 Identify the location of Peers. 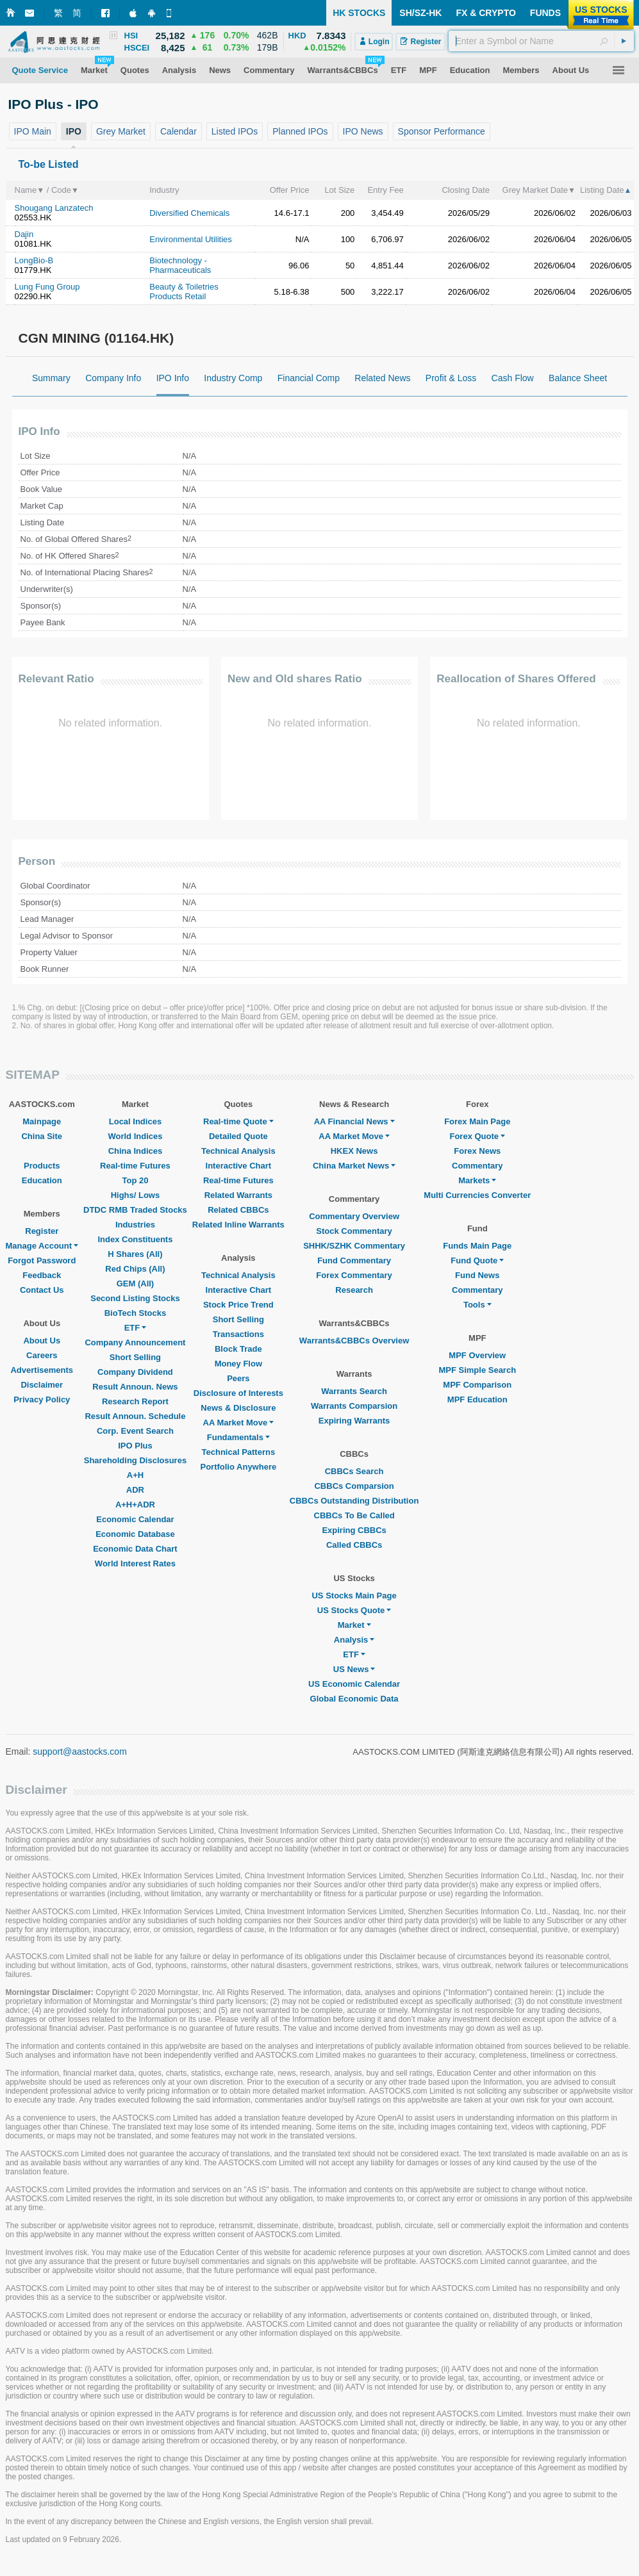
(238, 1378).